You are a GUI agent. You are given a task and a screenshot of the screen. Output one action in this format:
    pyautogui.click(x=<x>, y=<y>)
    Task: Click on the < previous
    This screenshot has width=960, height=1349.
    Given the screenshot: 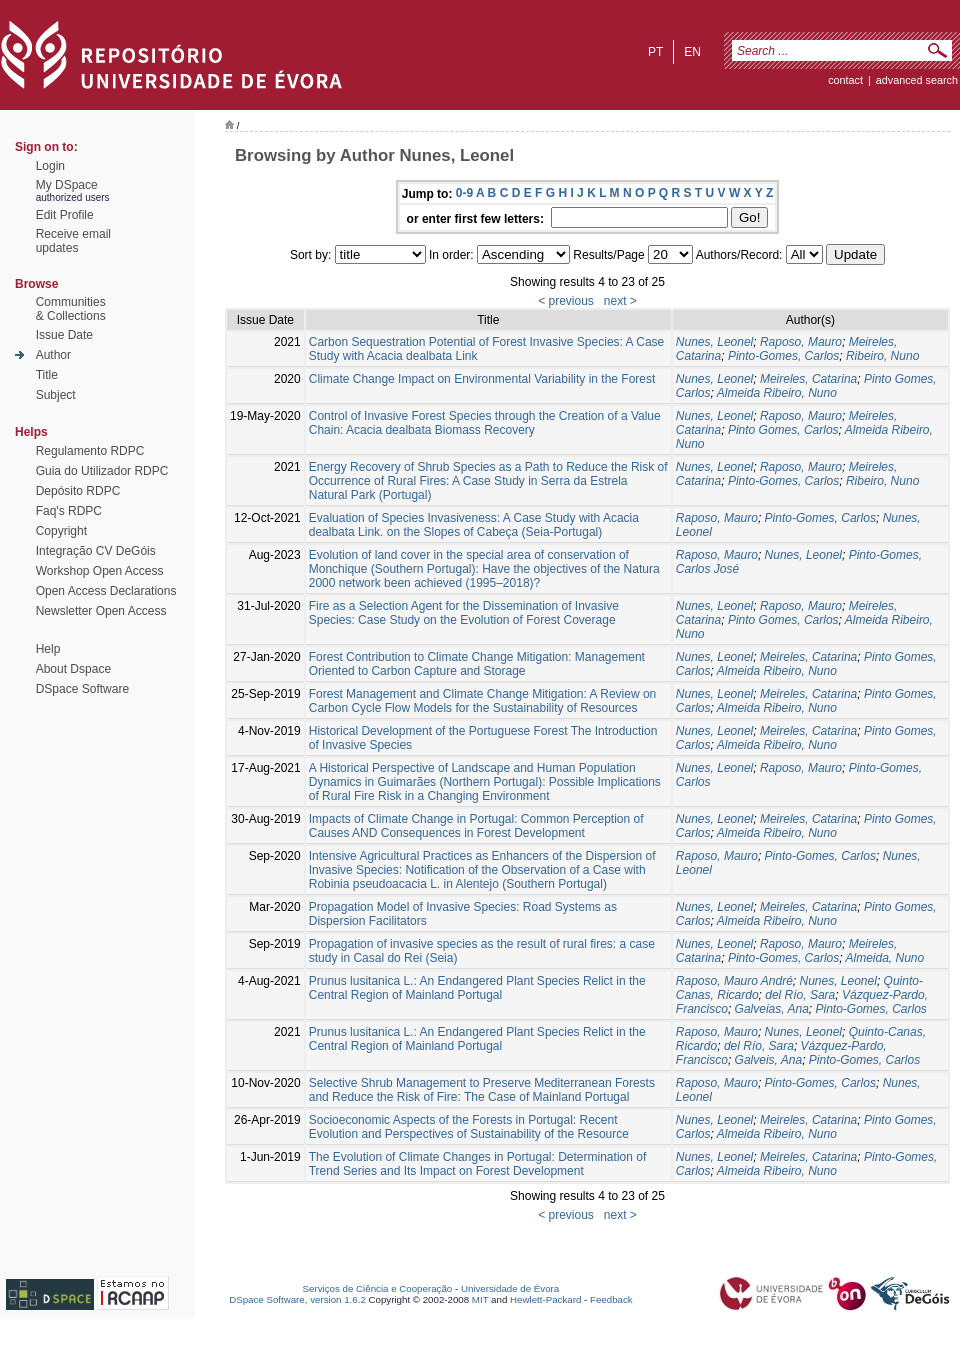 What is the action you would take?
    pyautogui.click(x=566, y=301)
    